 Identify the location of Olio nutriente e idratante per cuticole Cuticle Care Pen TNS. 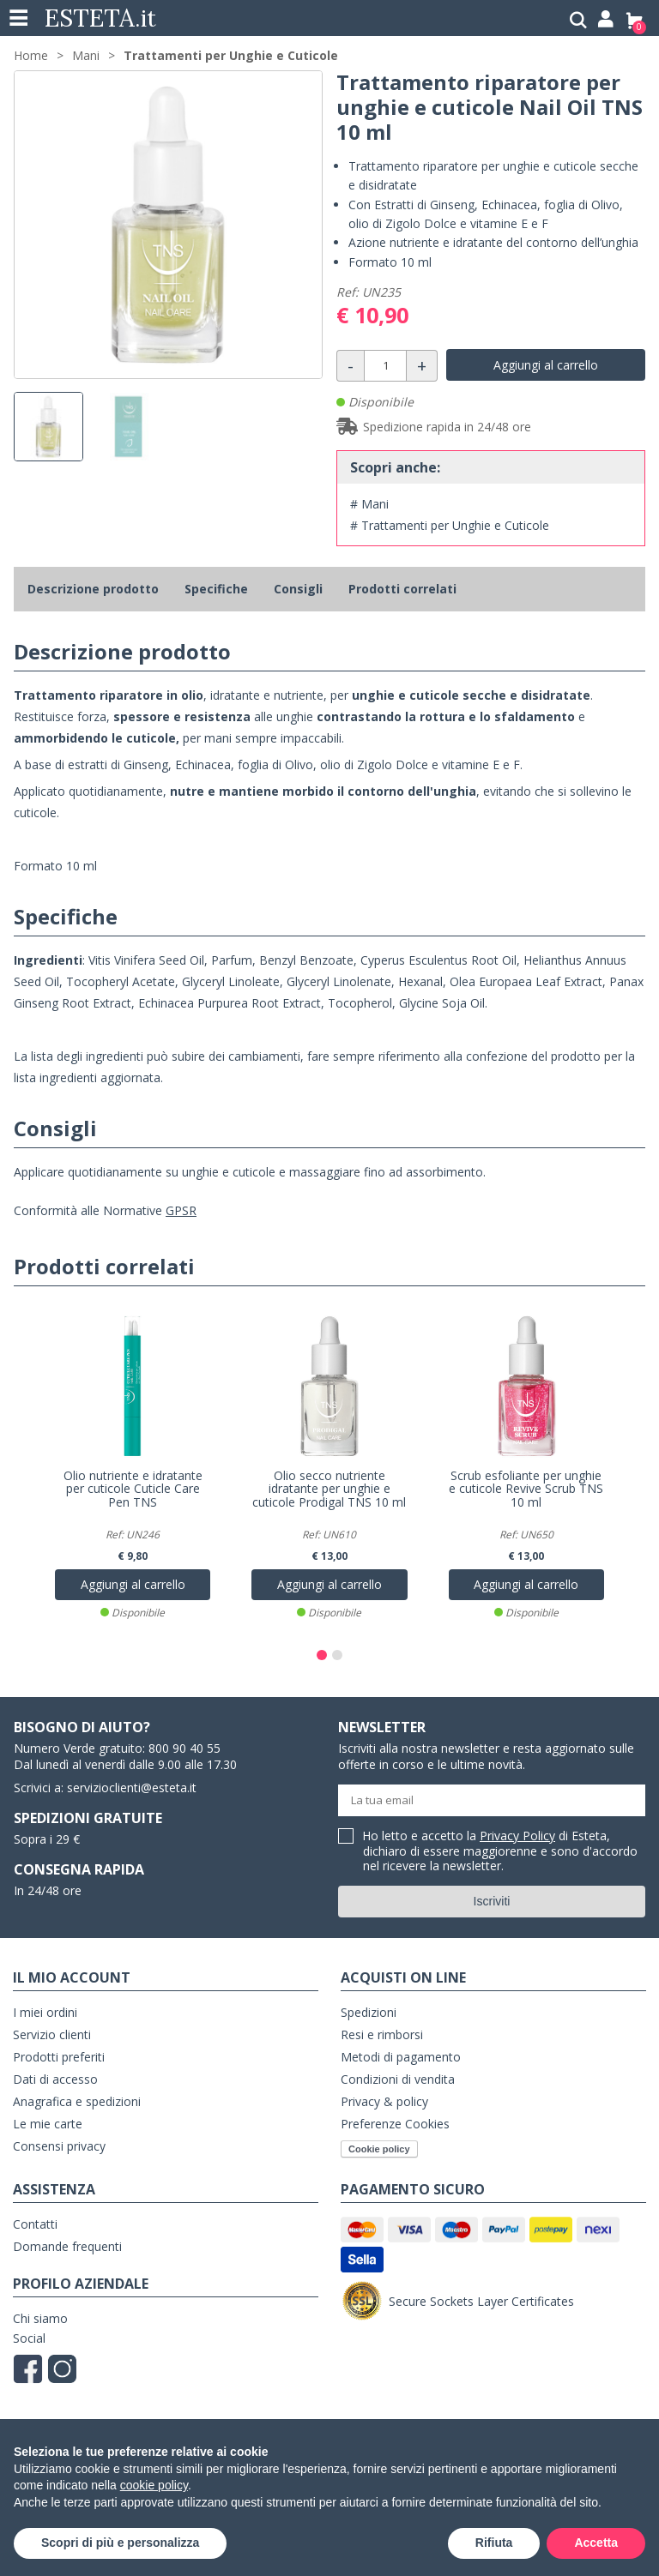
(133, 1489).